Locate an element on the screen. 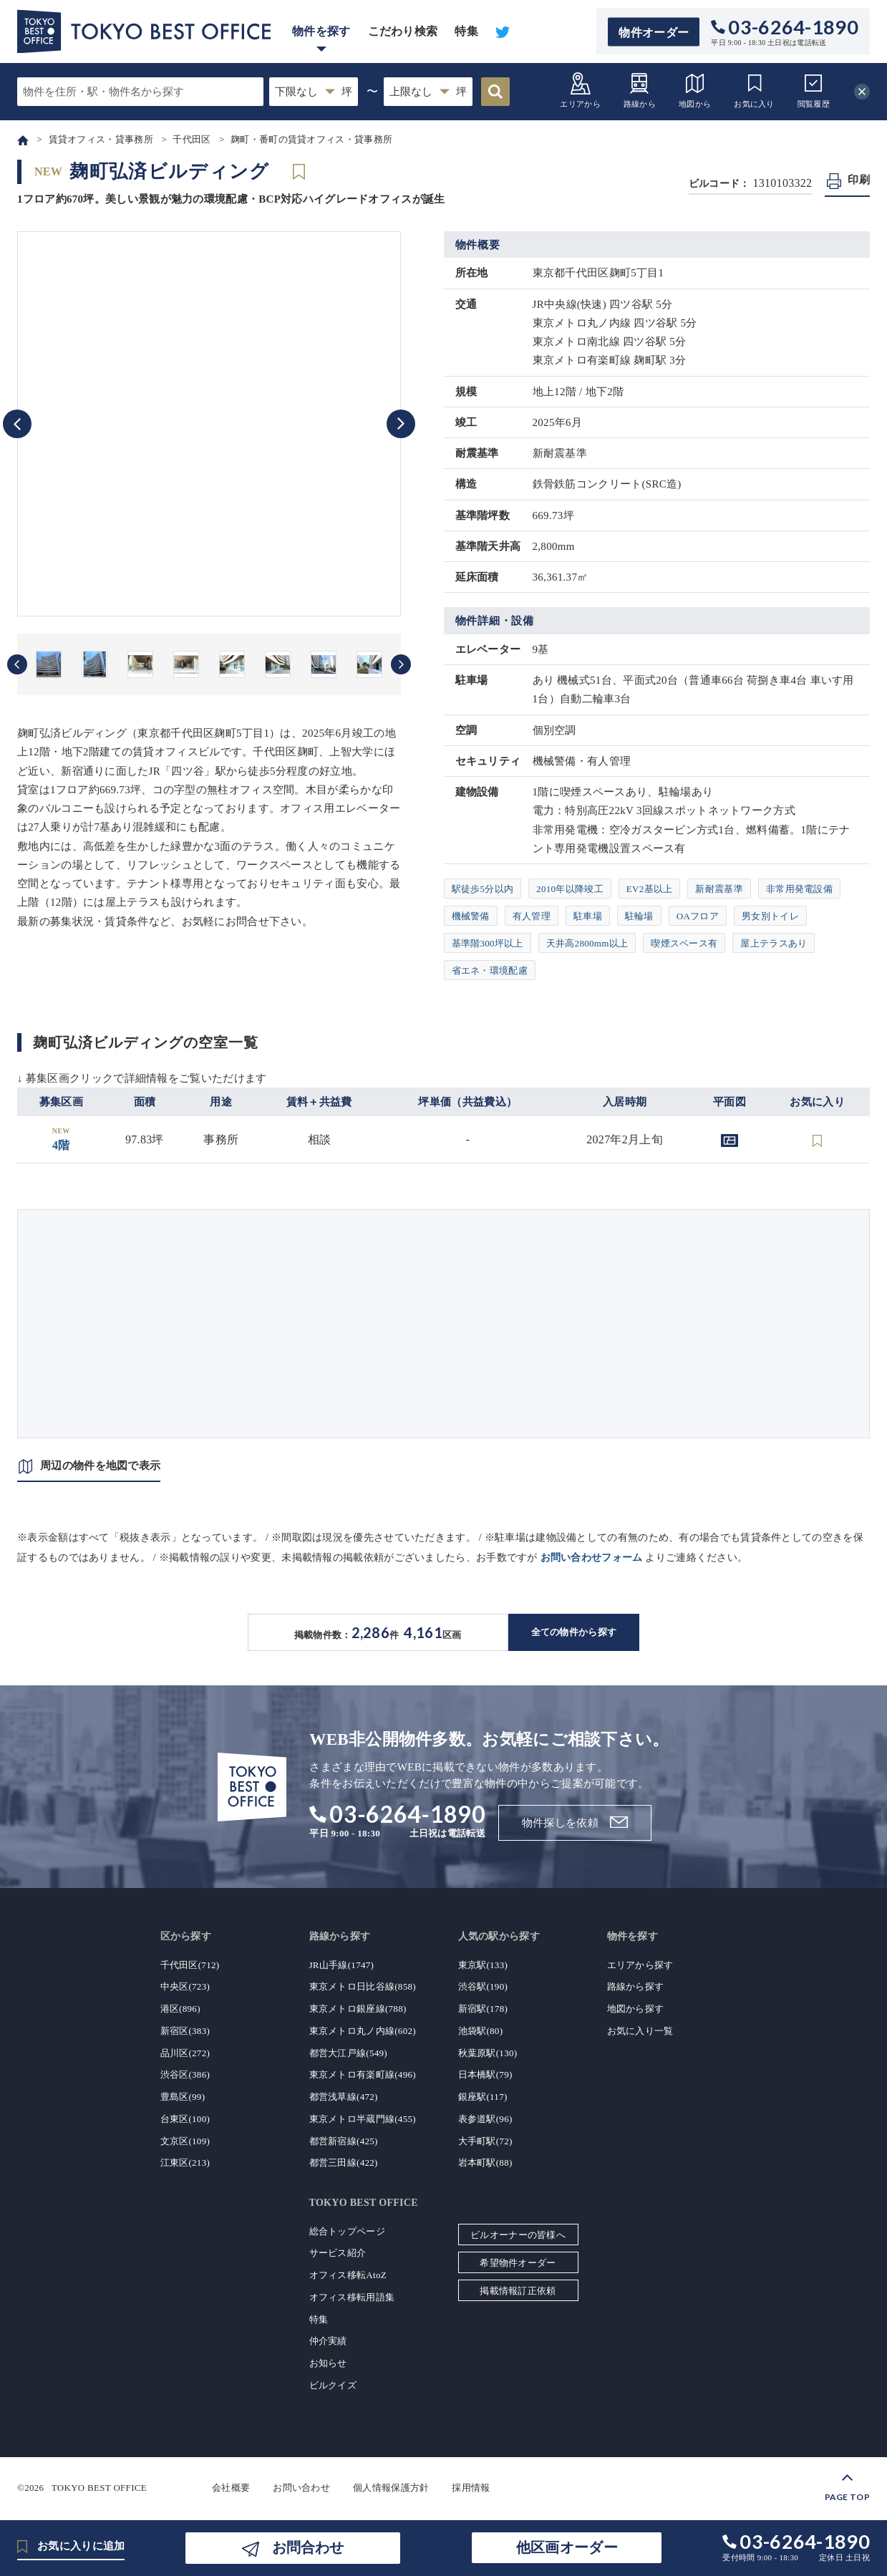  お問合わせ is located at coordinates (308, 2547).